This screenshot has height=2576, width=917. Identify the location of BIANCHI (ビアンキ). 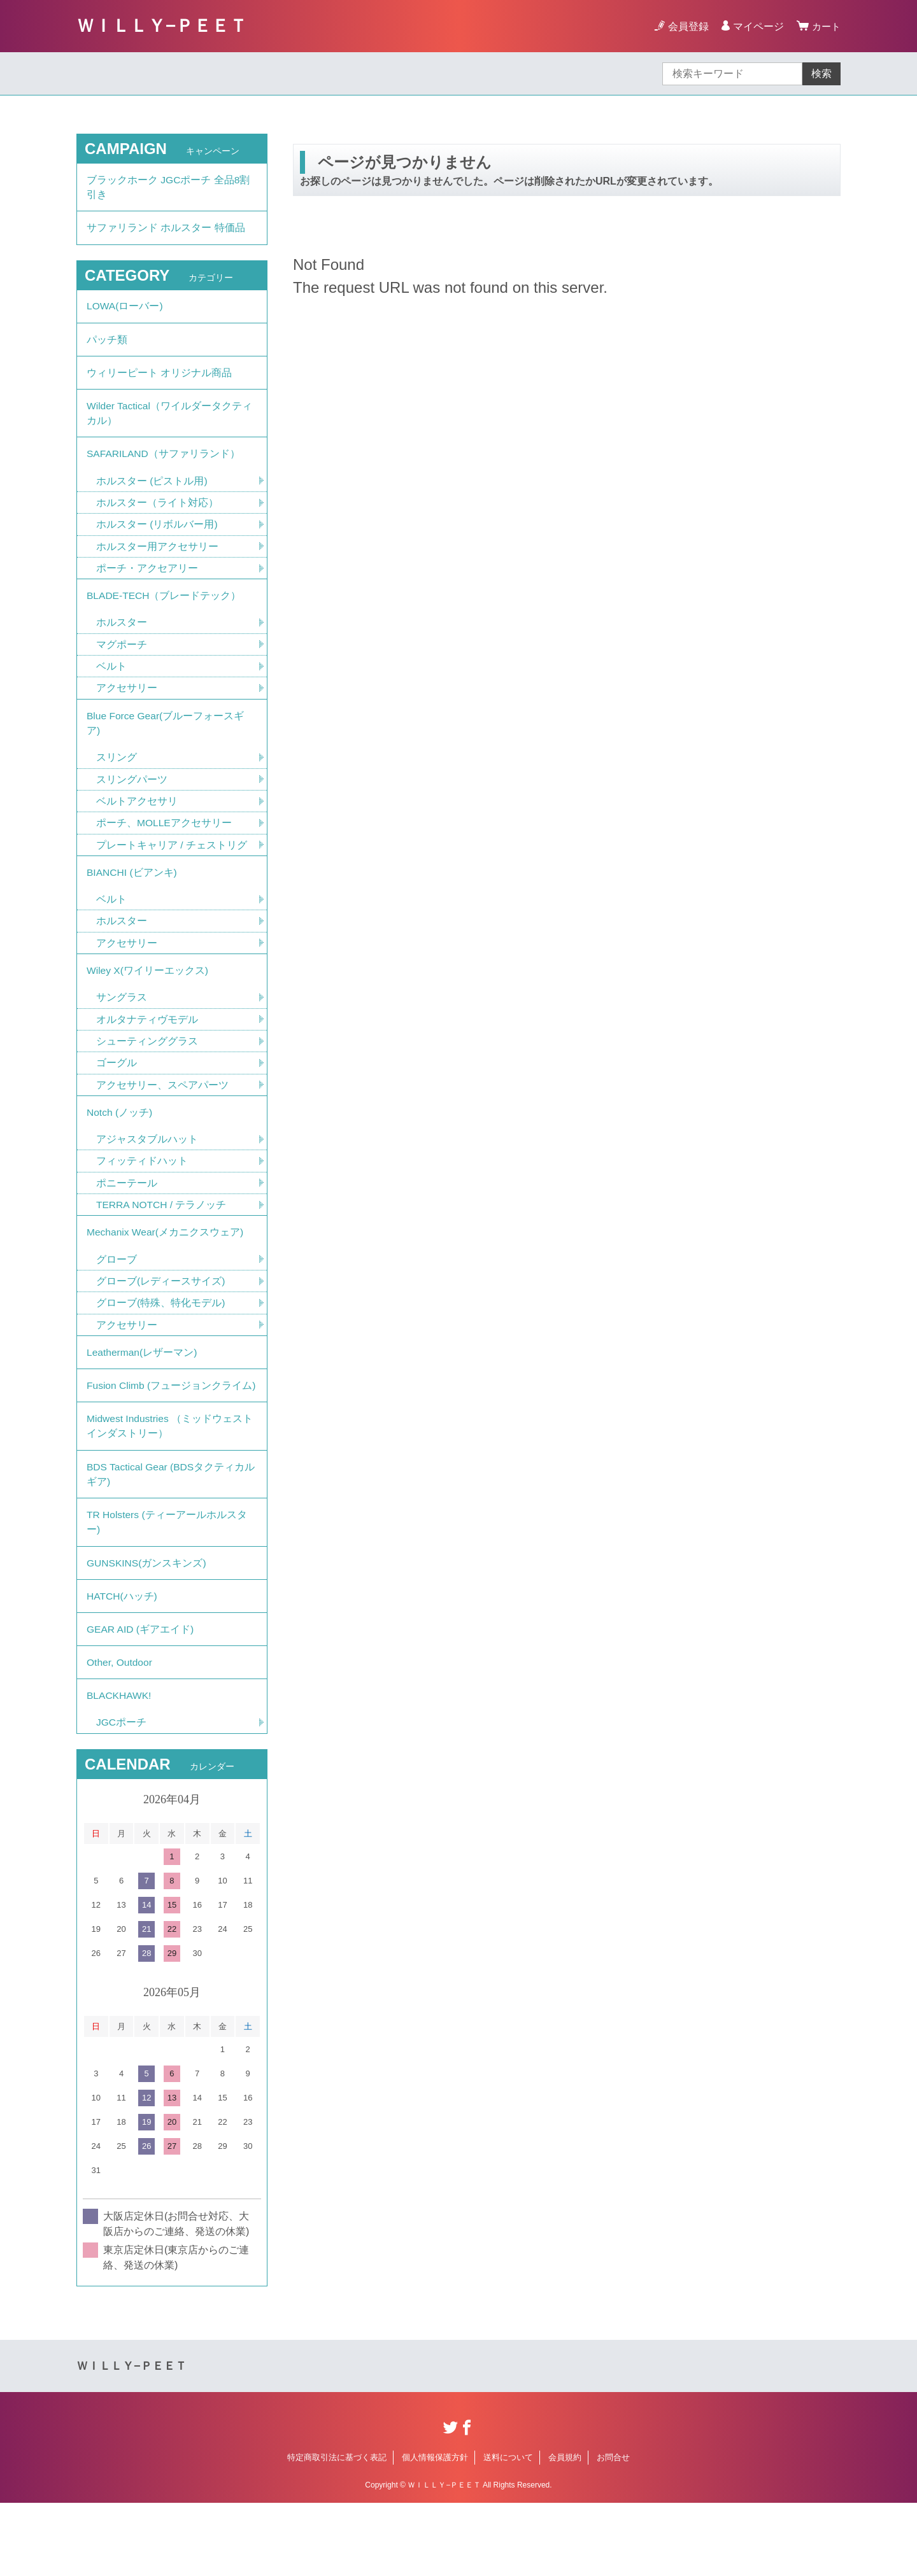
(132, 896).